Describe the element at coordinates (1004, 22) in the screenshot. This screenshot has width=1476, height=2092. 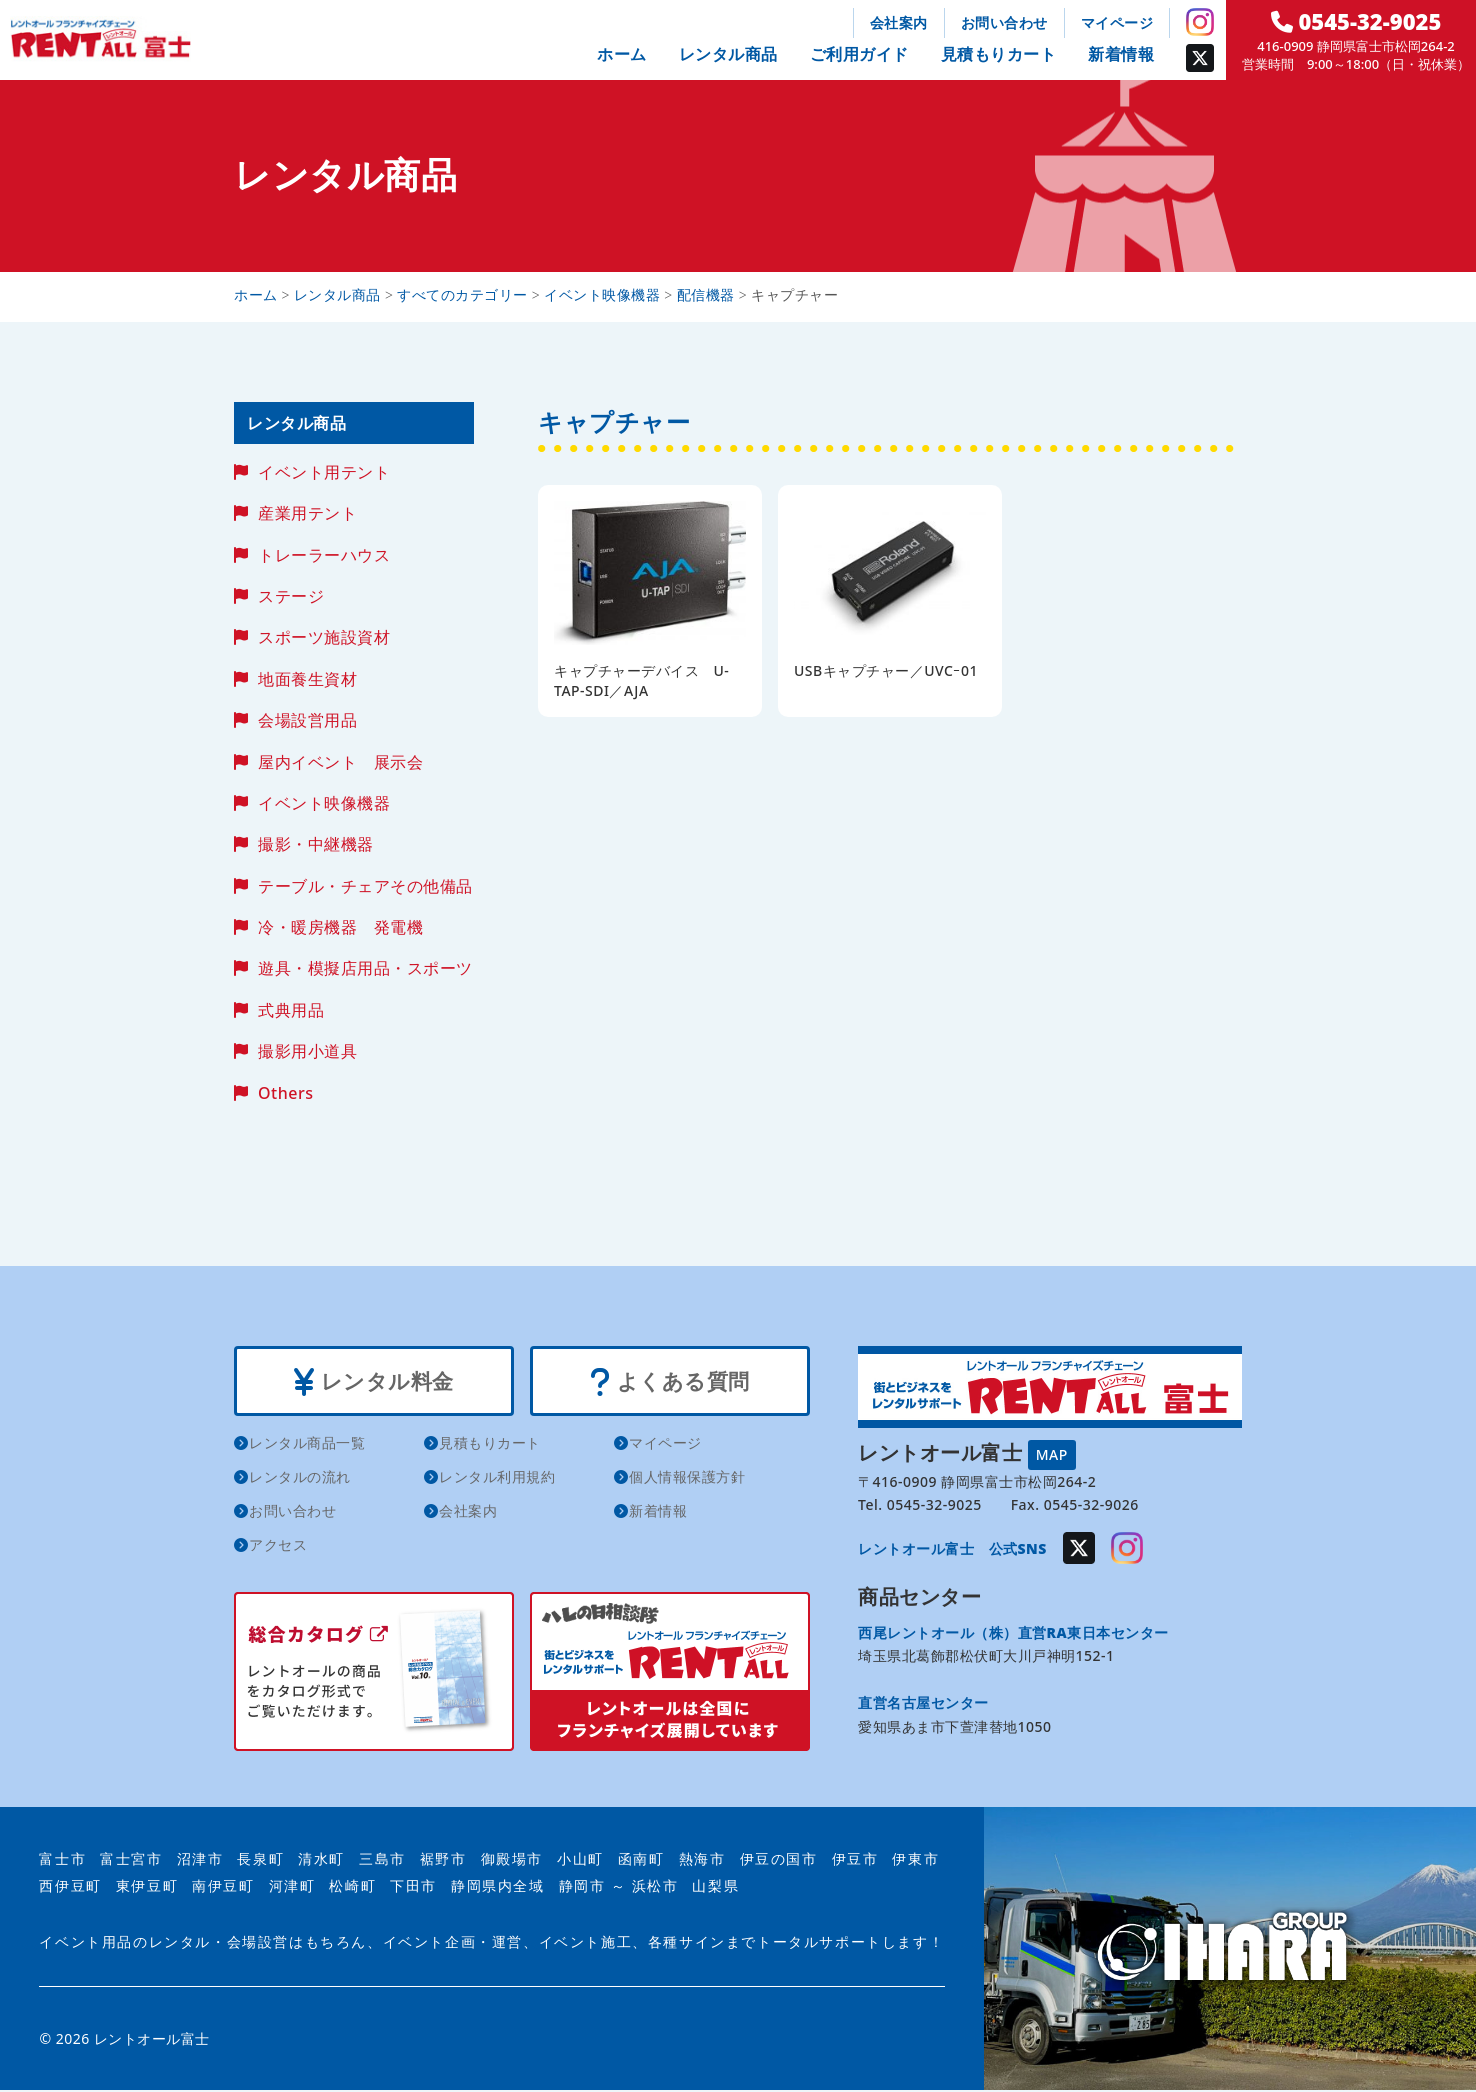
I see `お問い合わせ` at that location.